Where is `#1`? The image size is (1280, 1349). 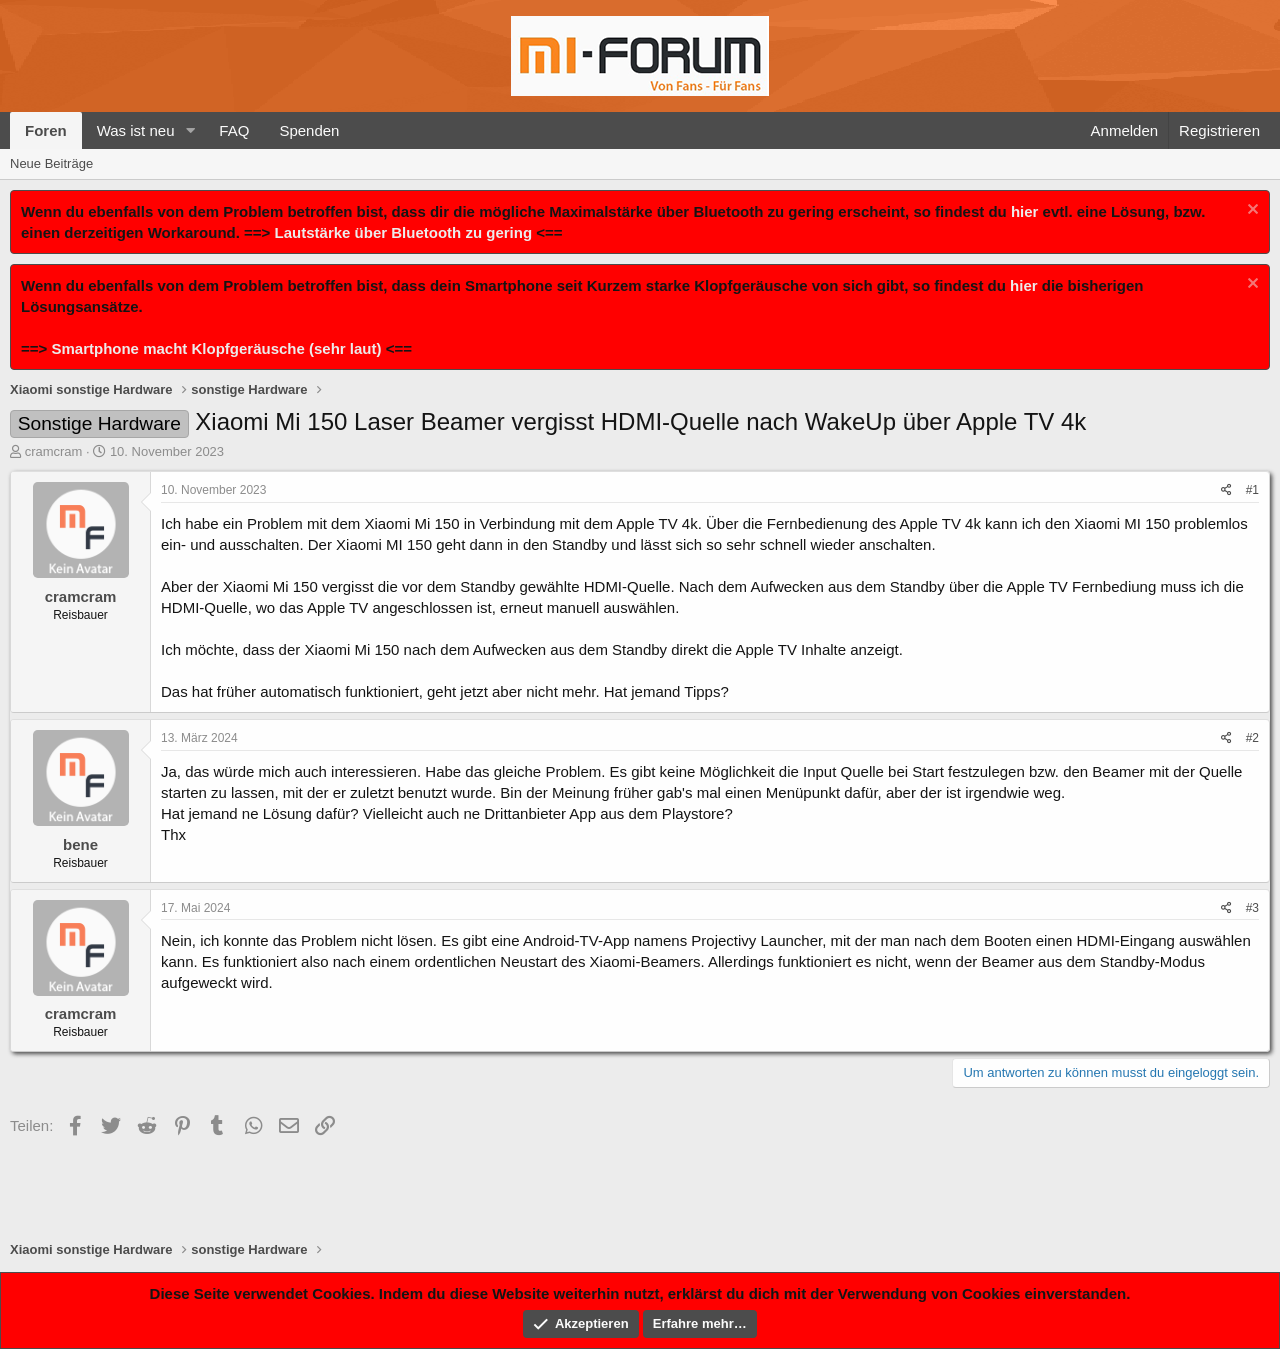 #1 is located at coordinates (1252, 490).